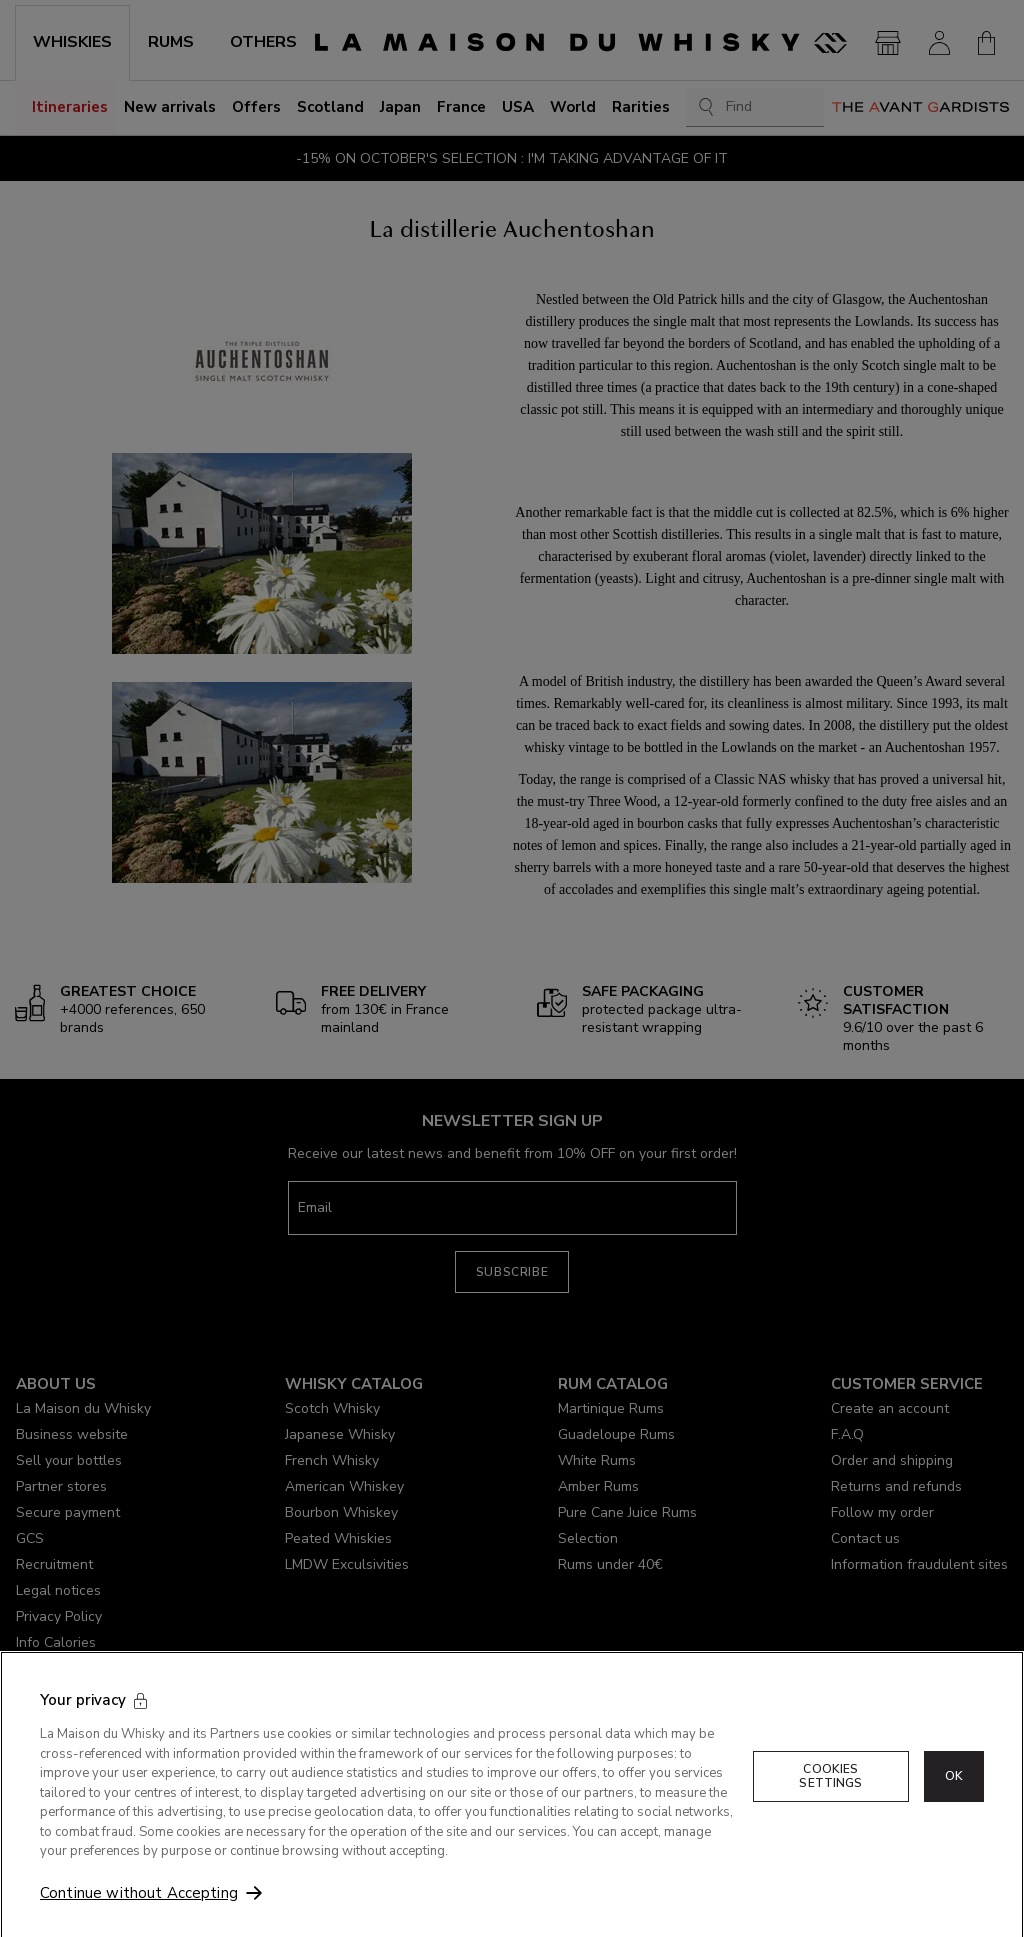  Describe the element at coordinates (139, 1912) in the screenshot. I see `Continue without Accepting` at that location.